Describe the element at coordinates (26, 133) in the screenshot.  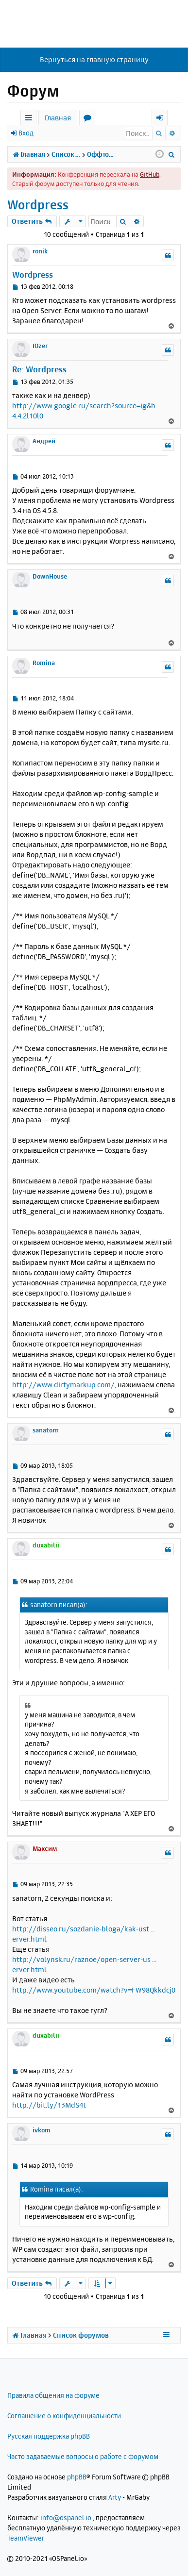
I see `Вход` at that location.